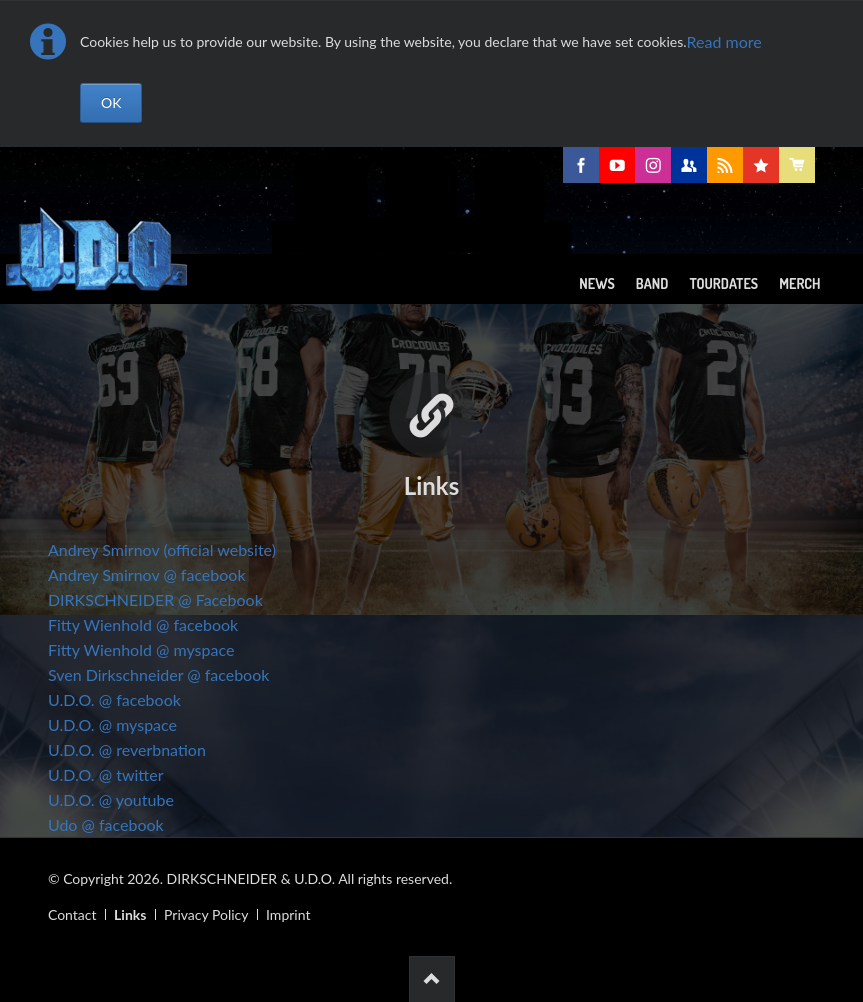 Image resolution: width=863 pixels, height=1002 pixels. Describe the element at coordinates (147, 574) in the screenshot. I see `Andrey Smirnov @ facebook` at that location.